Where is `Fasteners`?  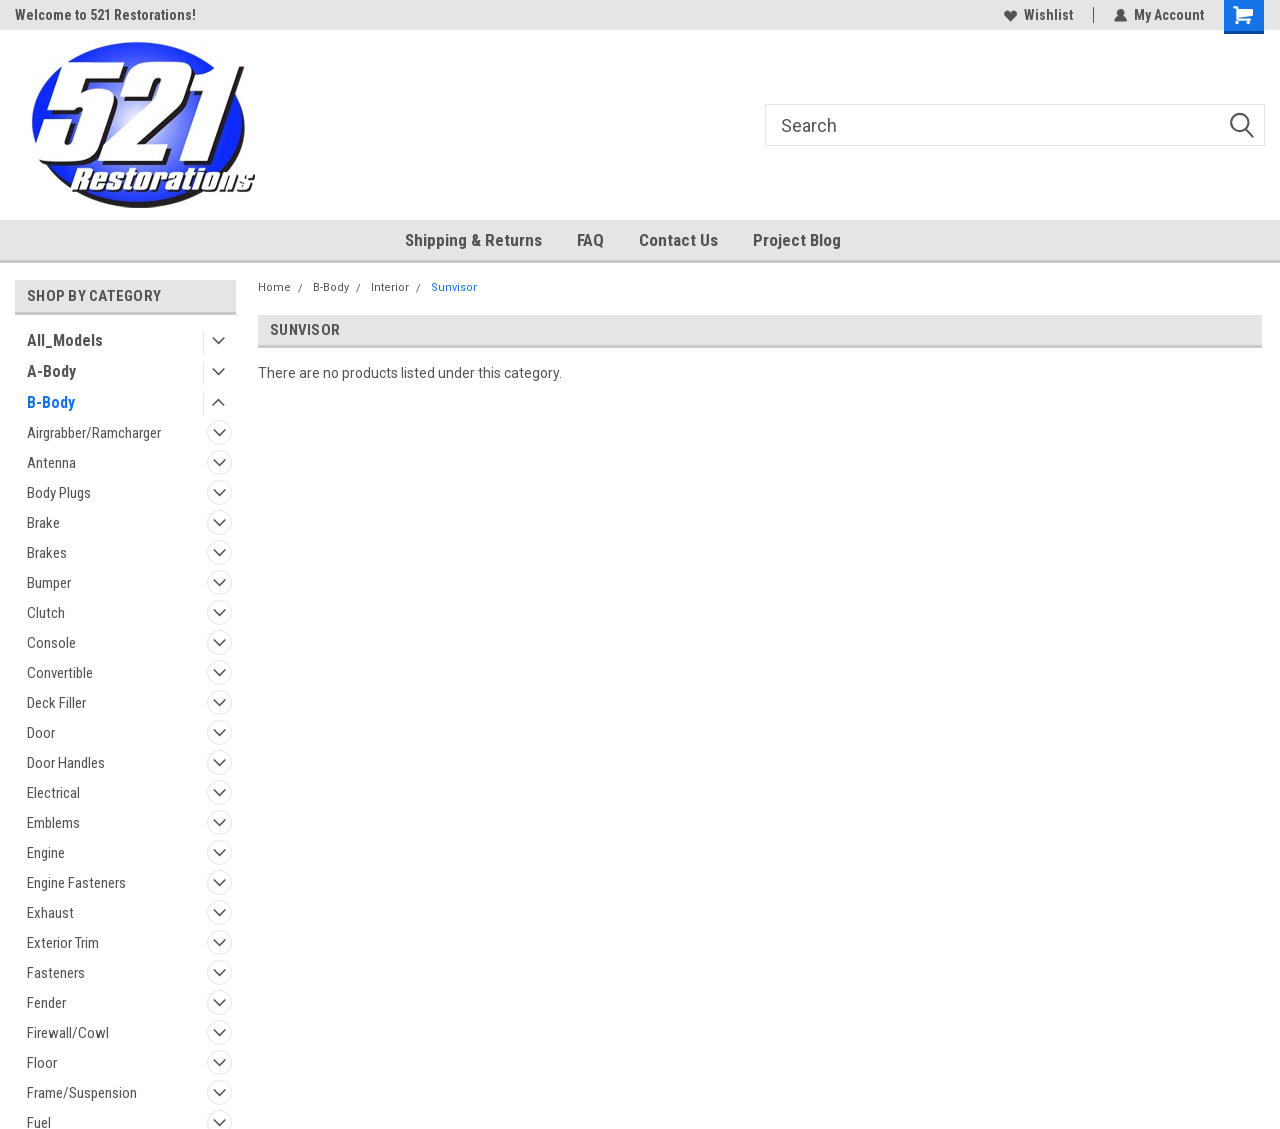
Fasteners is located at coordinates (56, 973).